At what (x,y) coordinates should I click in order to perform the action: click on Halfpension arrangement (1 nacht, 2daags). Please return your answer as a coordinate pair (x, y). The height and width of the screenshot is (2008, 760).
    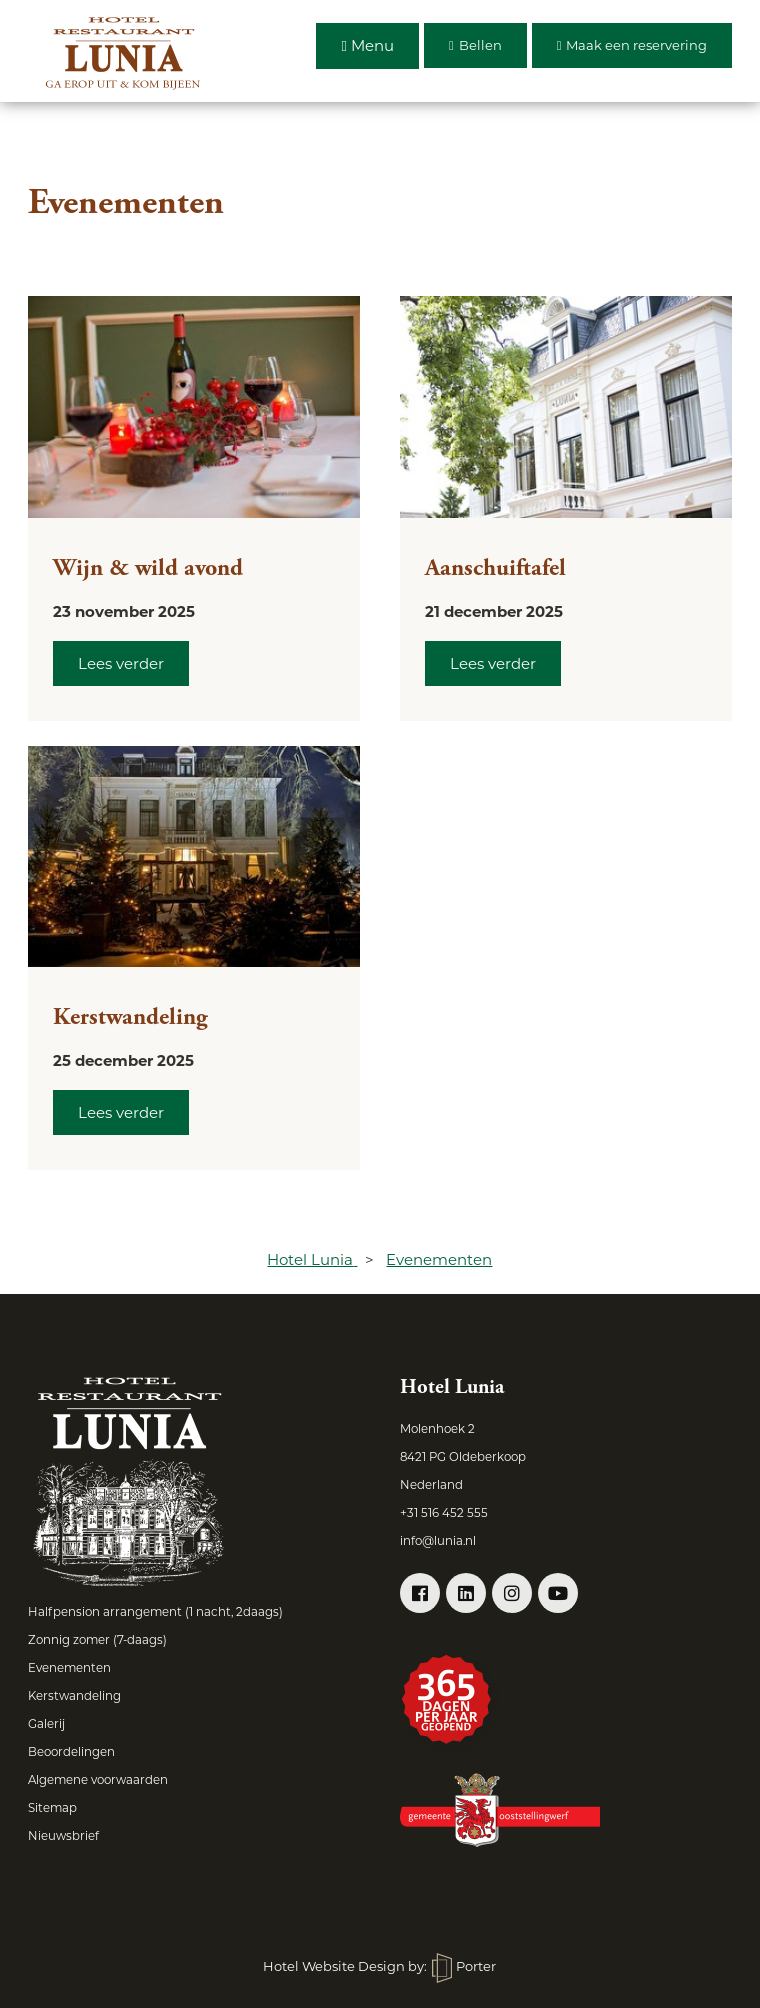
    Looking at the image, I should click on (155, 1612).